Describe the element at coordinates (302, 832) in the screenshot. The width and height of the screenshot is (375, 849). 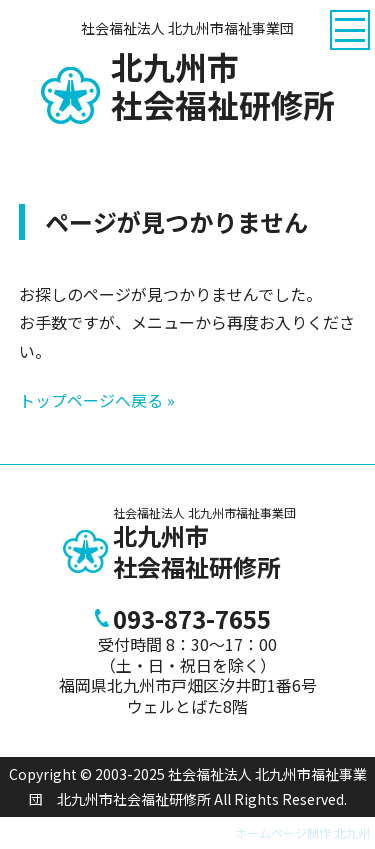
I see `ホームページ制作 北九州` at that location.